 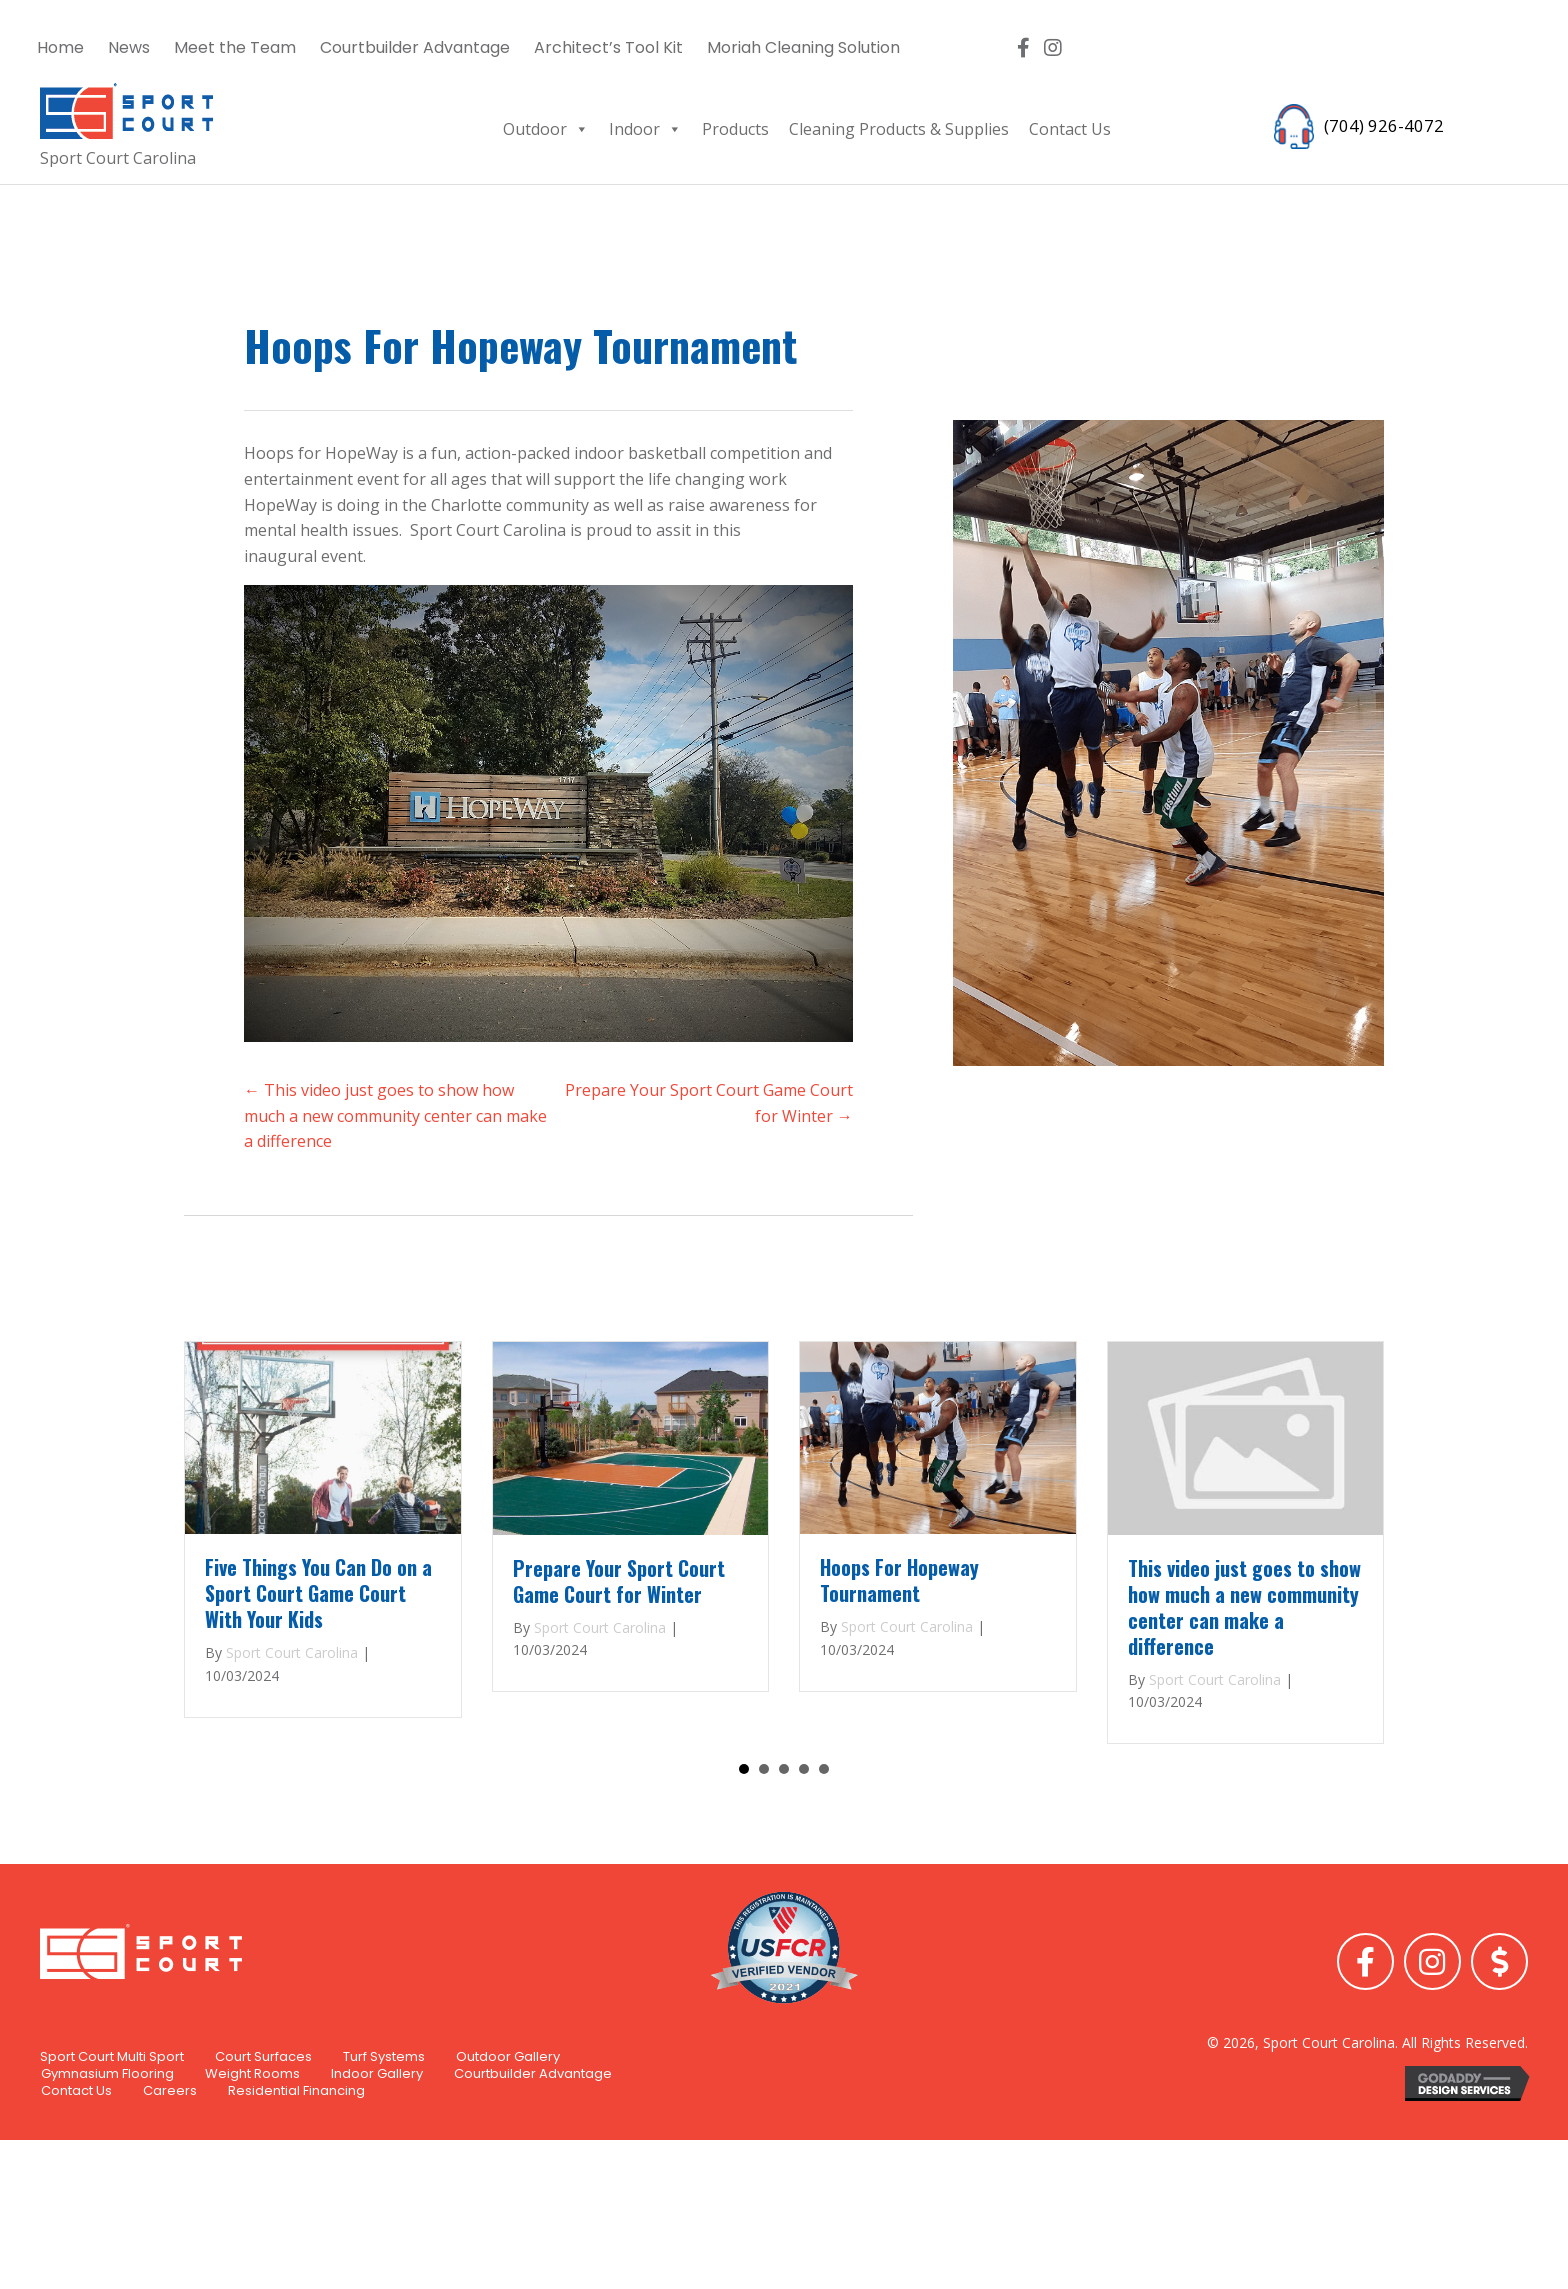 I want to click on Hoops For Hopeway Tournament, so click(x=899, y=1580).